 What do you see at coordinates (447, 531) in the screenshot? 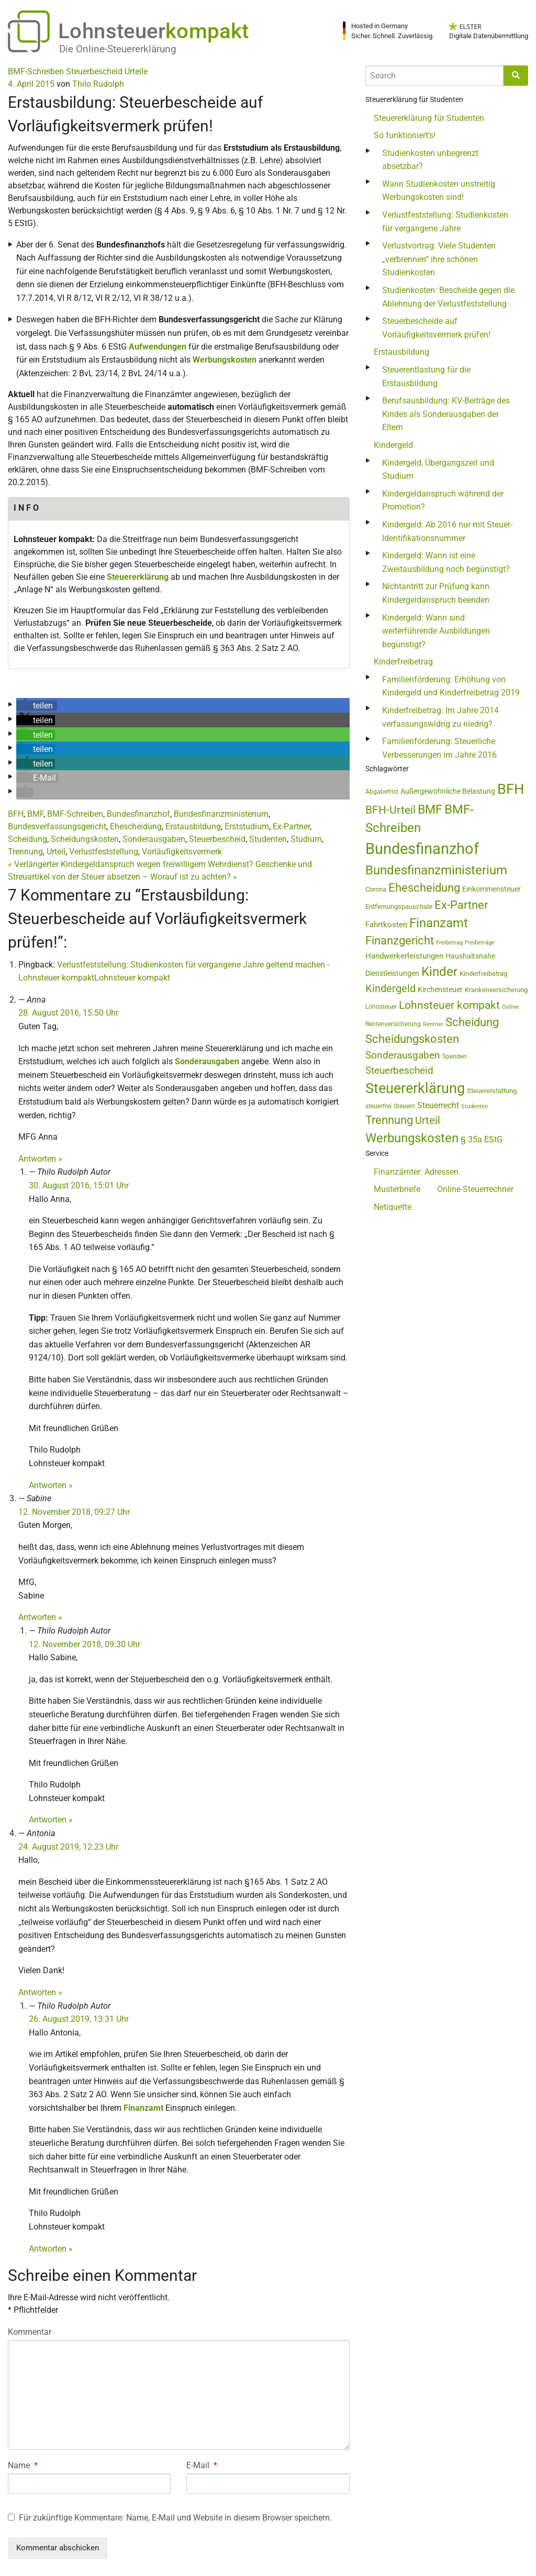
I see `Kindergeld: Ab 2016 nur mit Steuer-Identifikationsnummer` at bounding box center [447, 531].